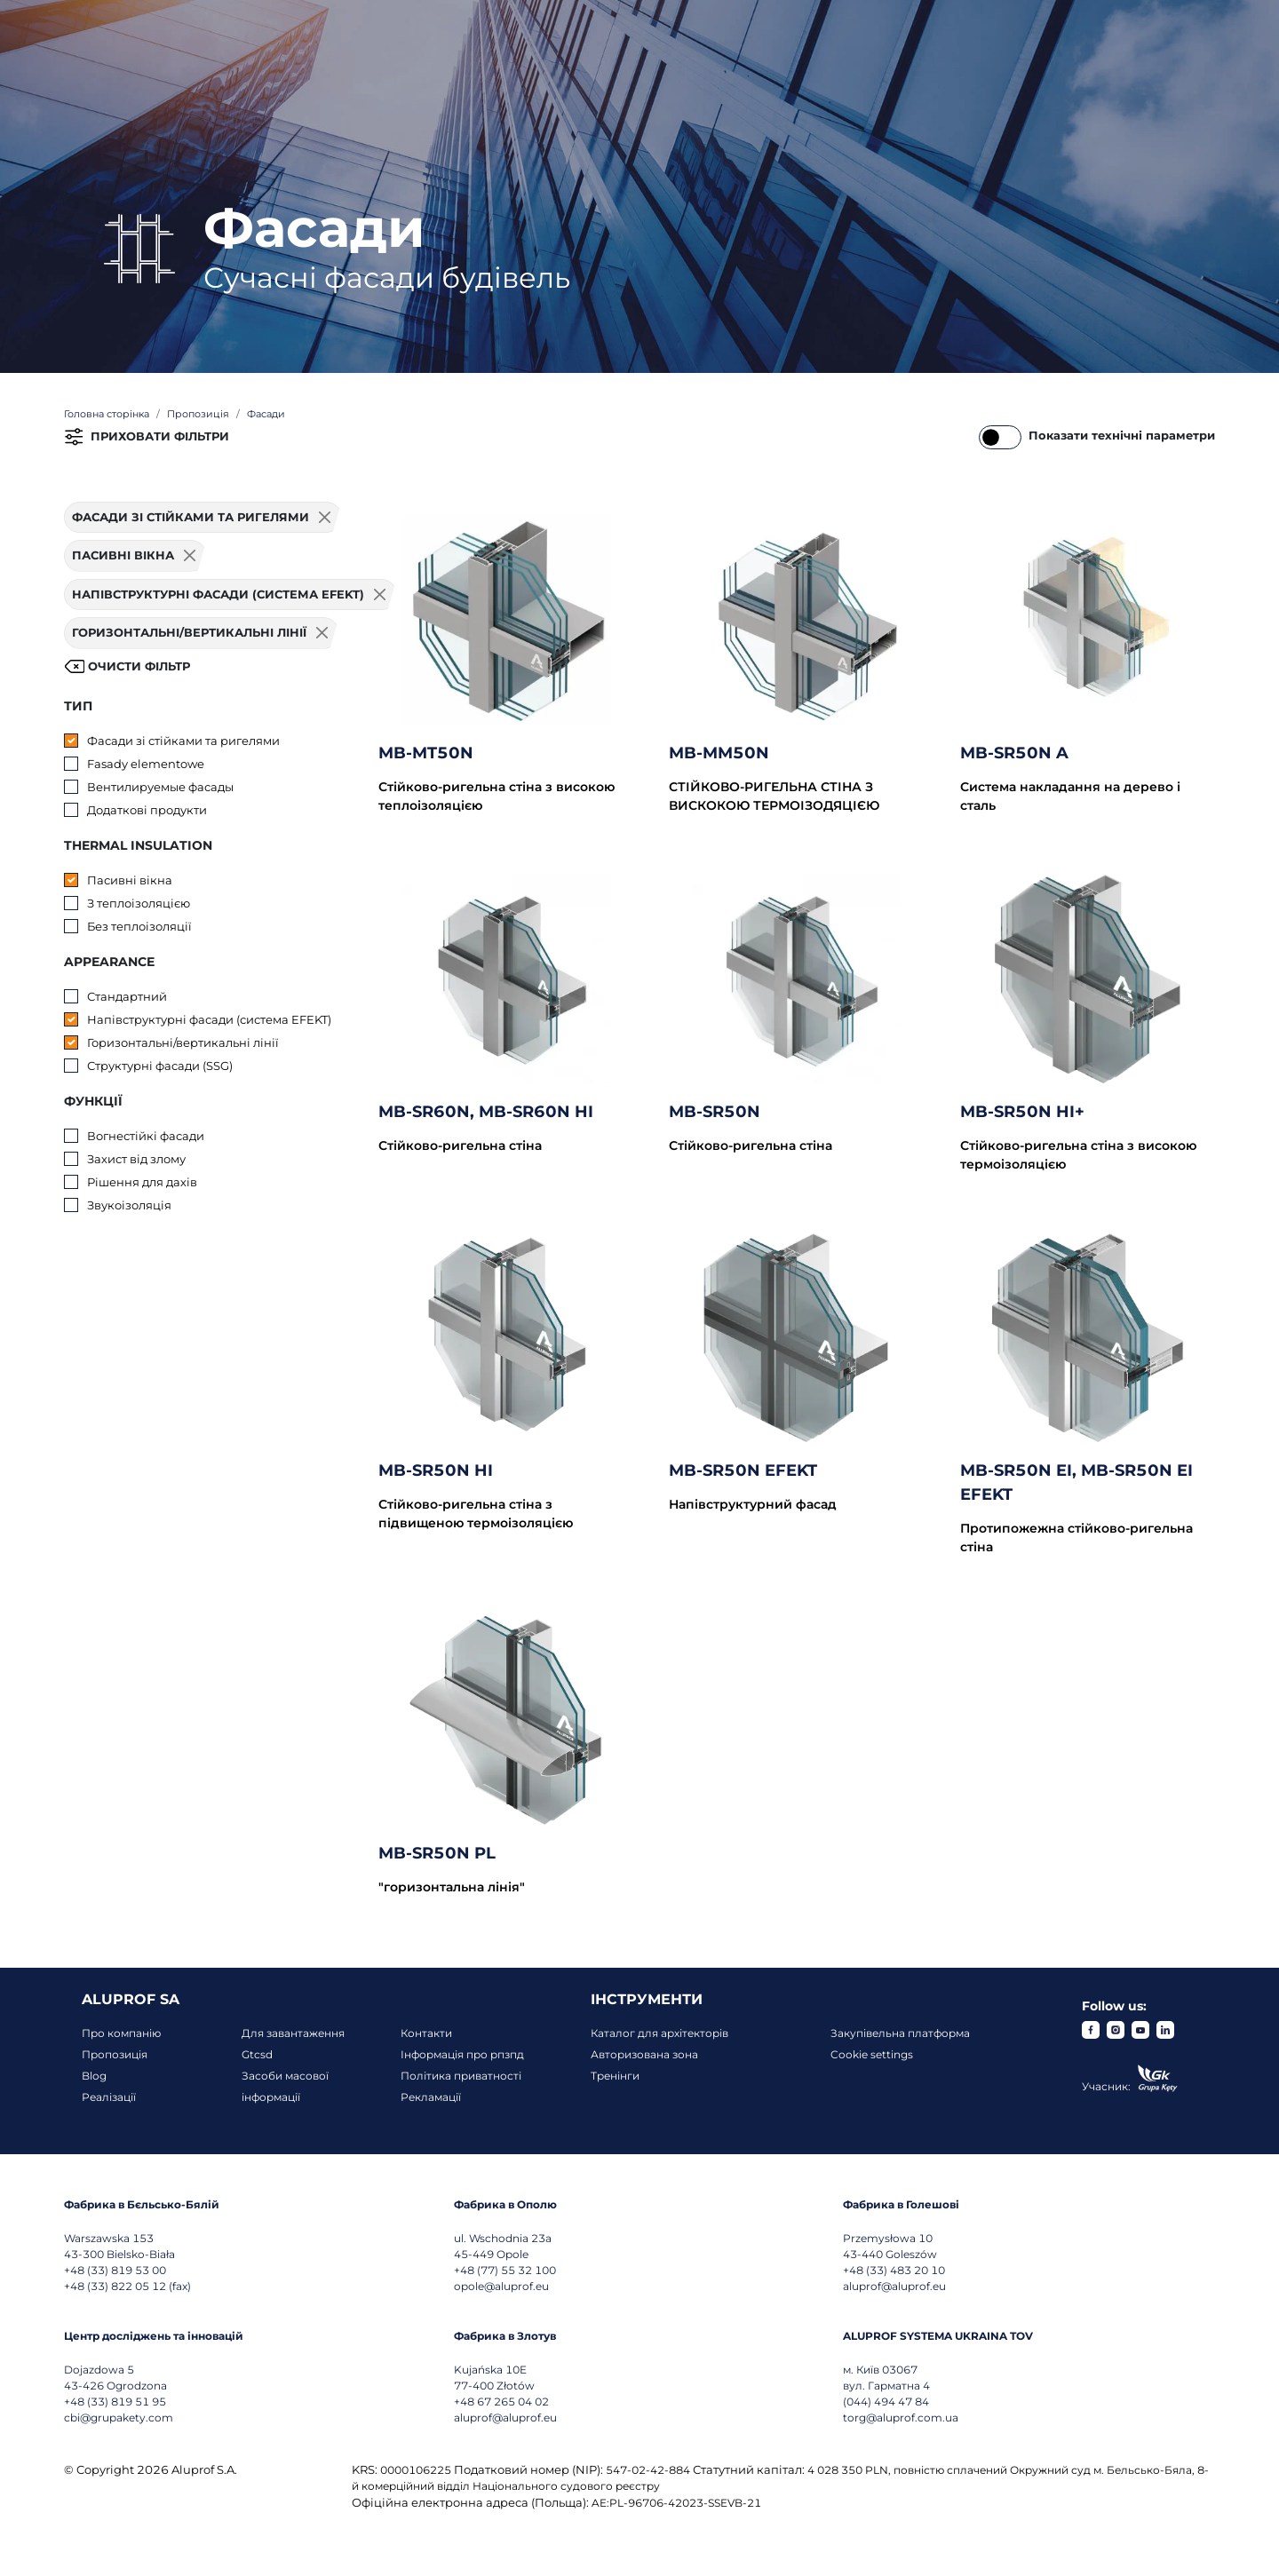 This screenshot has height=2576, width=1279. I want to click on Закупівельна платформа, so click(900, 2033).